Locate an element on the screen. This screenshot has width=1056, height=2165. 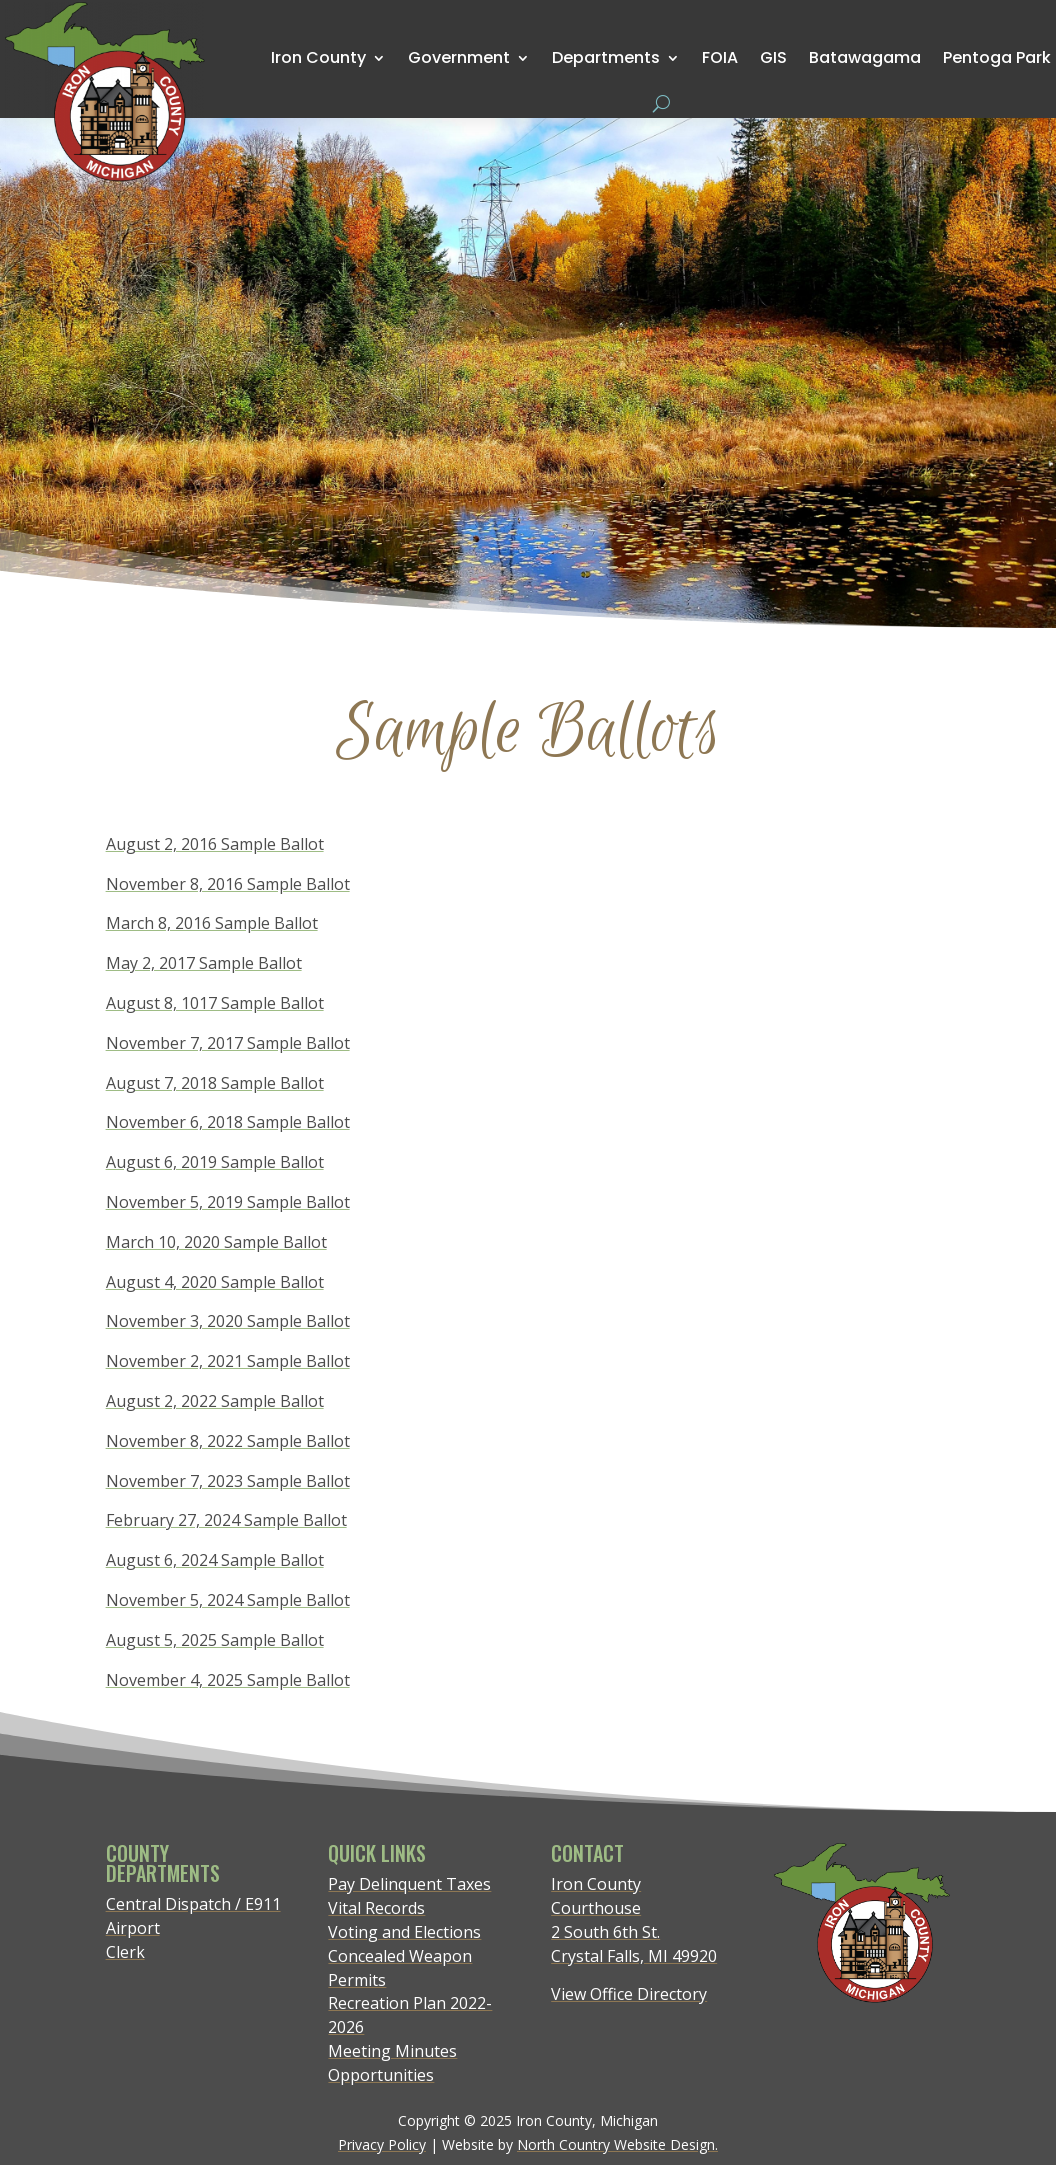
November 6, 2018 Sample Ballot is located at coordinates (228, 1122).